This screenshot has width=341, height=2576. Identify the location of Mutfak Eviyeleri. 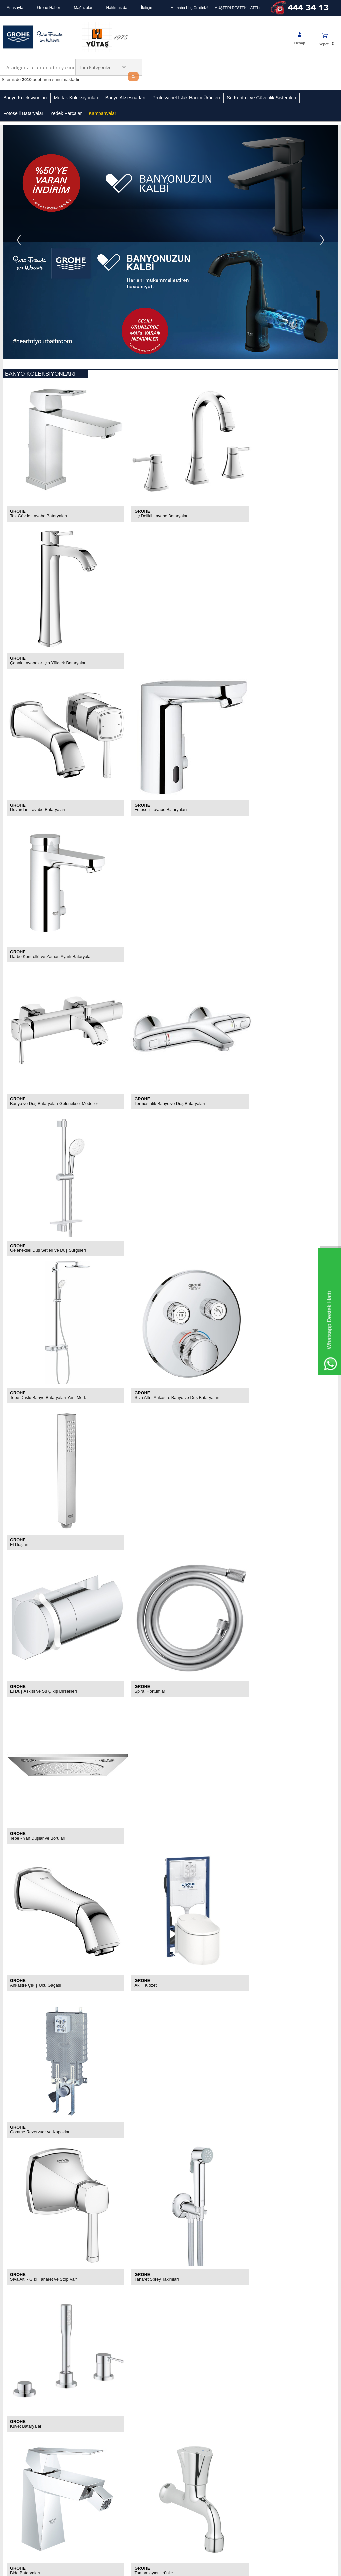
(25, 1600).